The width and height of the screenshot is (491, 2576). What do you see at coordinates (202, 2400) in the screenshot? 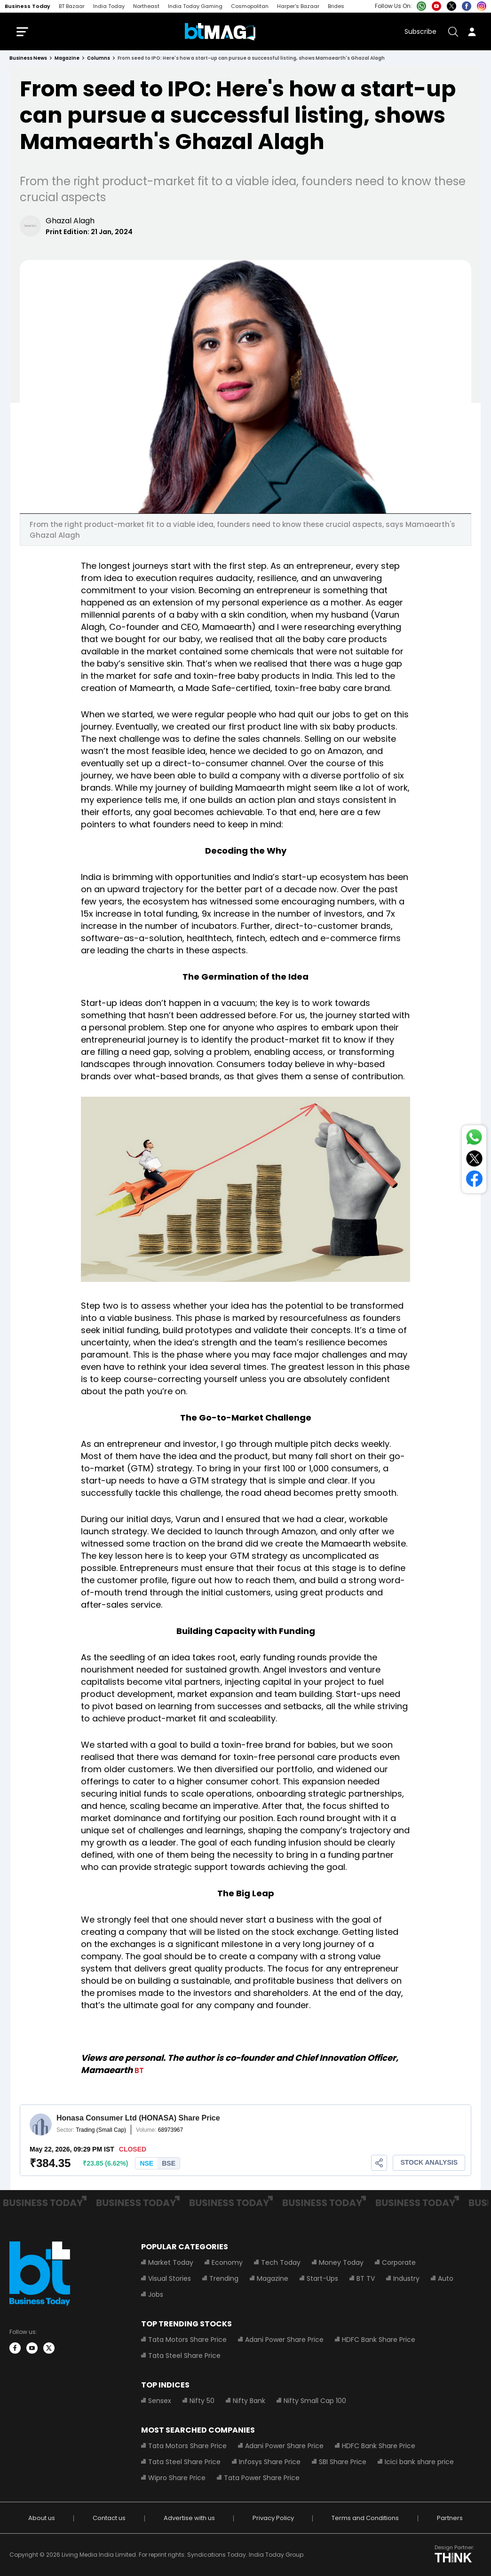
I see `Nifty 50` at bounding box center [202, 2400].